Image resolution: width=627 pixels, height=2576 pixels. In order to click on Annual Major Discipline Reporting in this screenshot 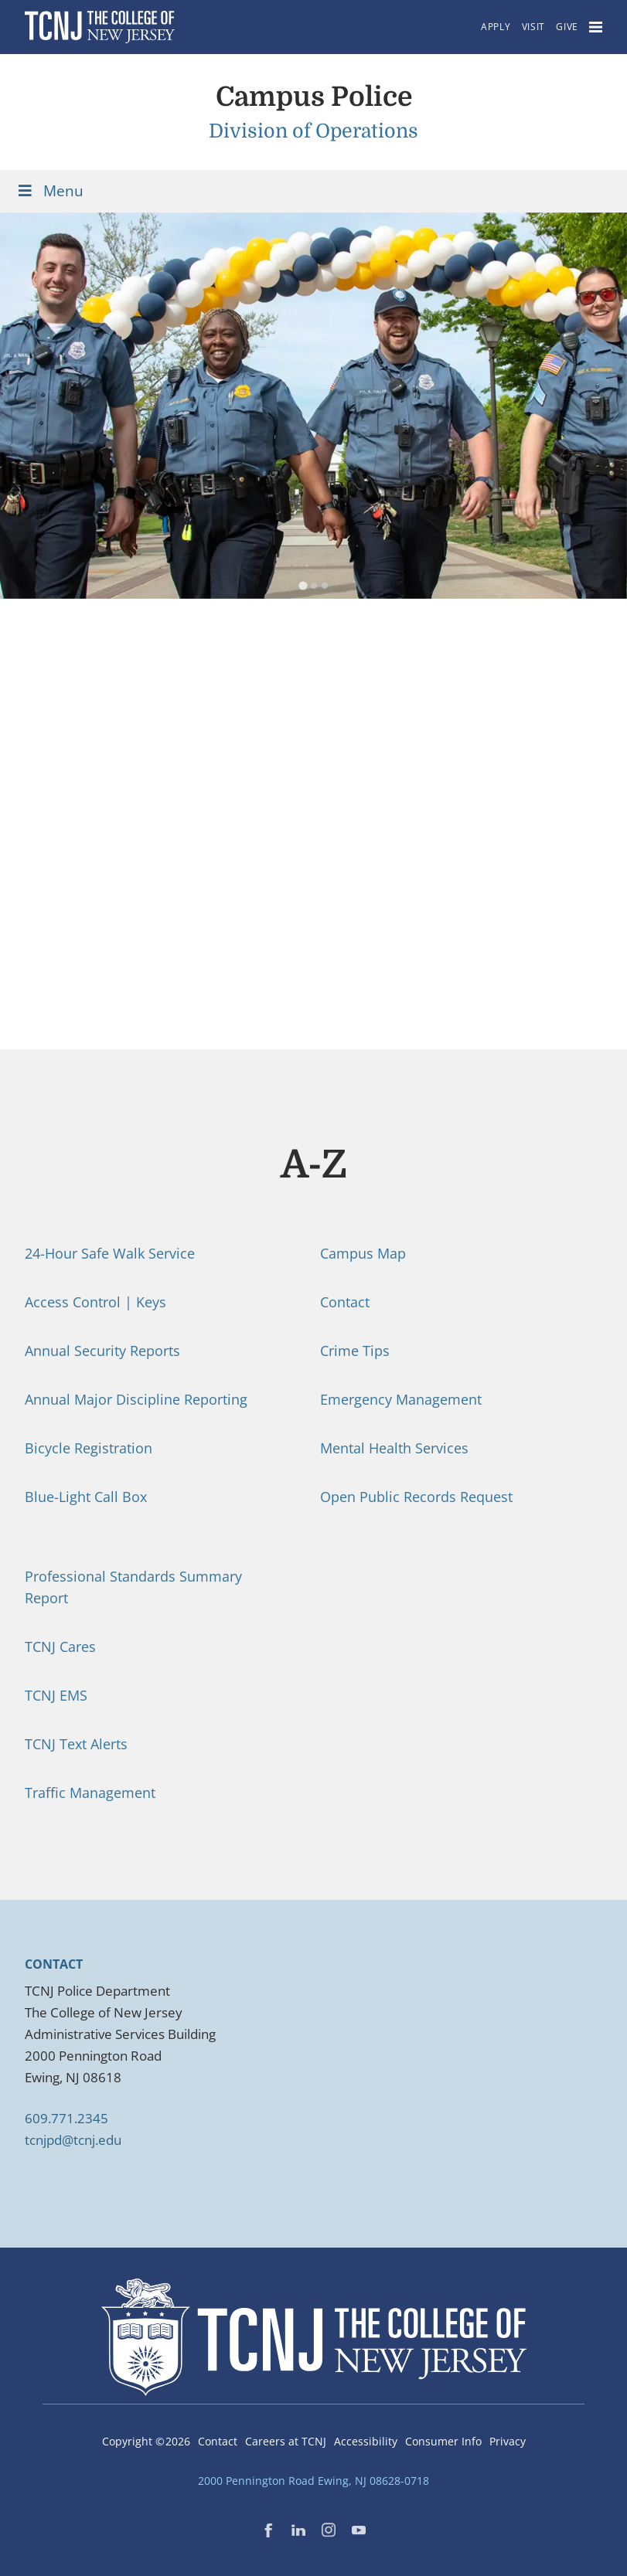, I will do `click(136, 1399)`.